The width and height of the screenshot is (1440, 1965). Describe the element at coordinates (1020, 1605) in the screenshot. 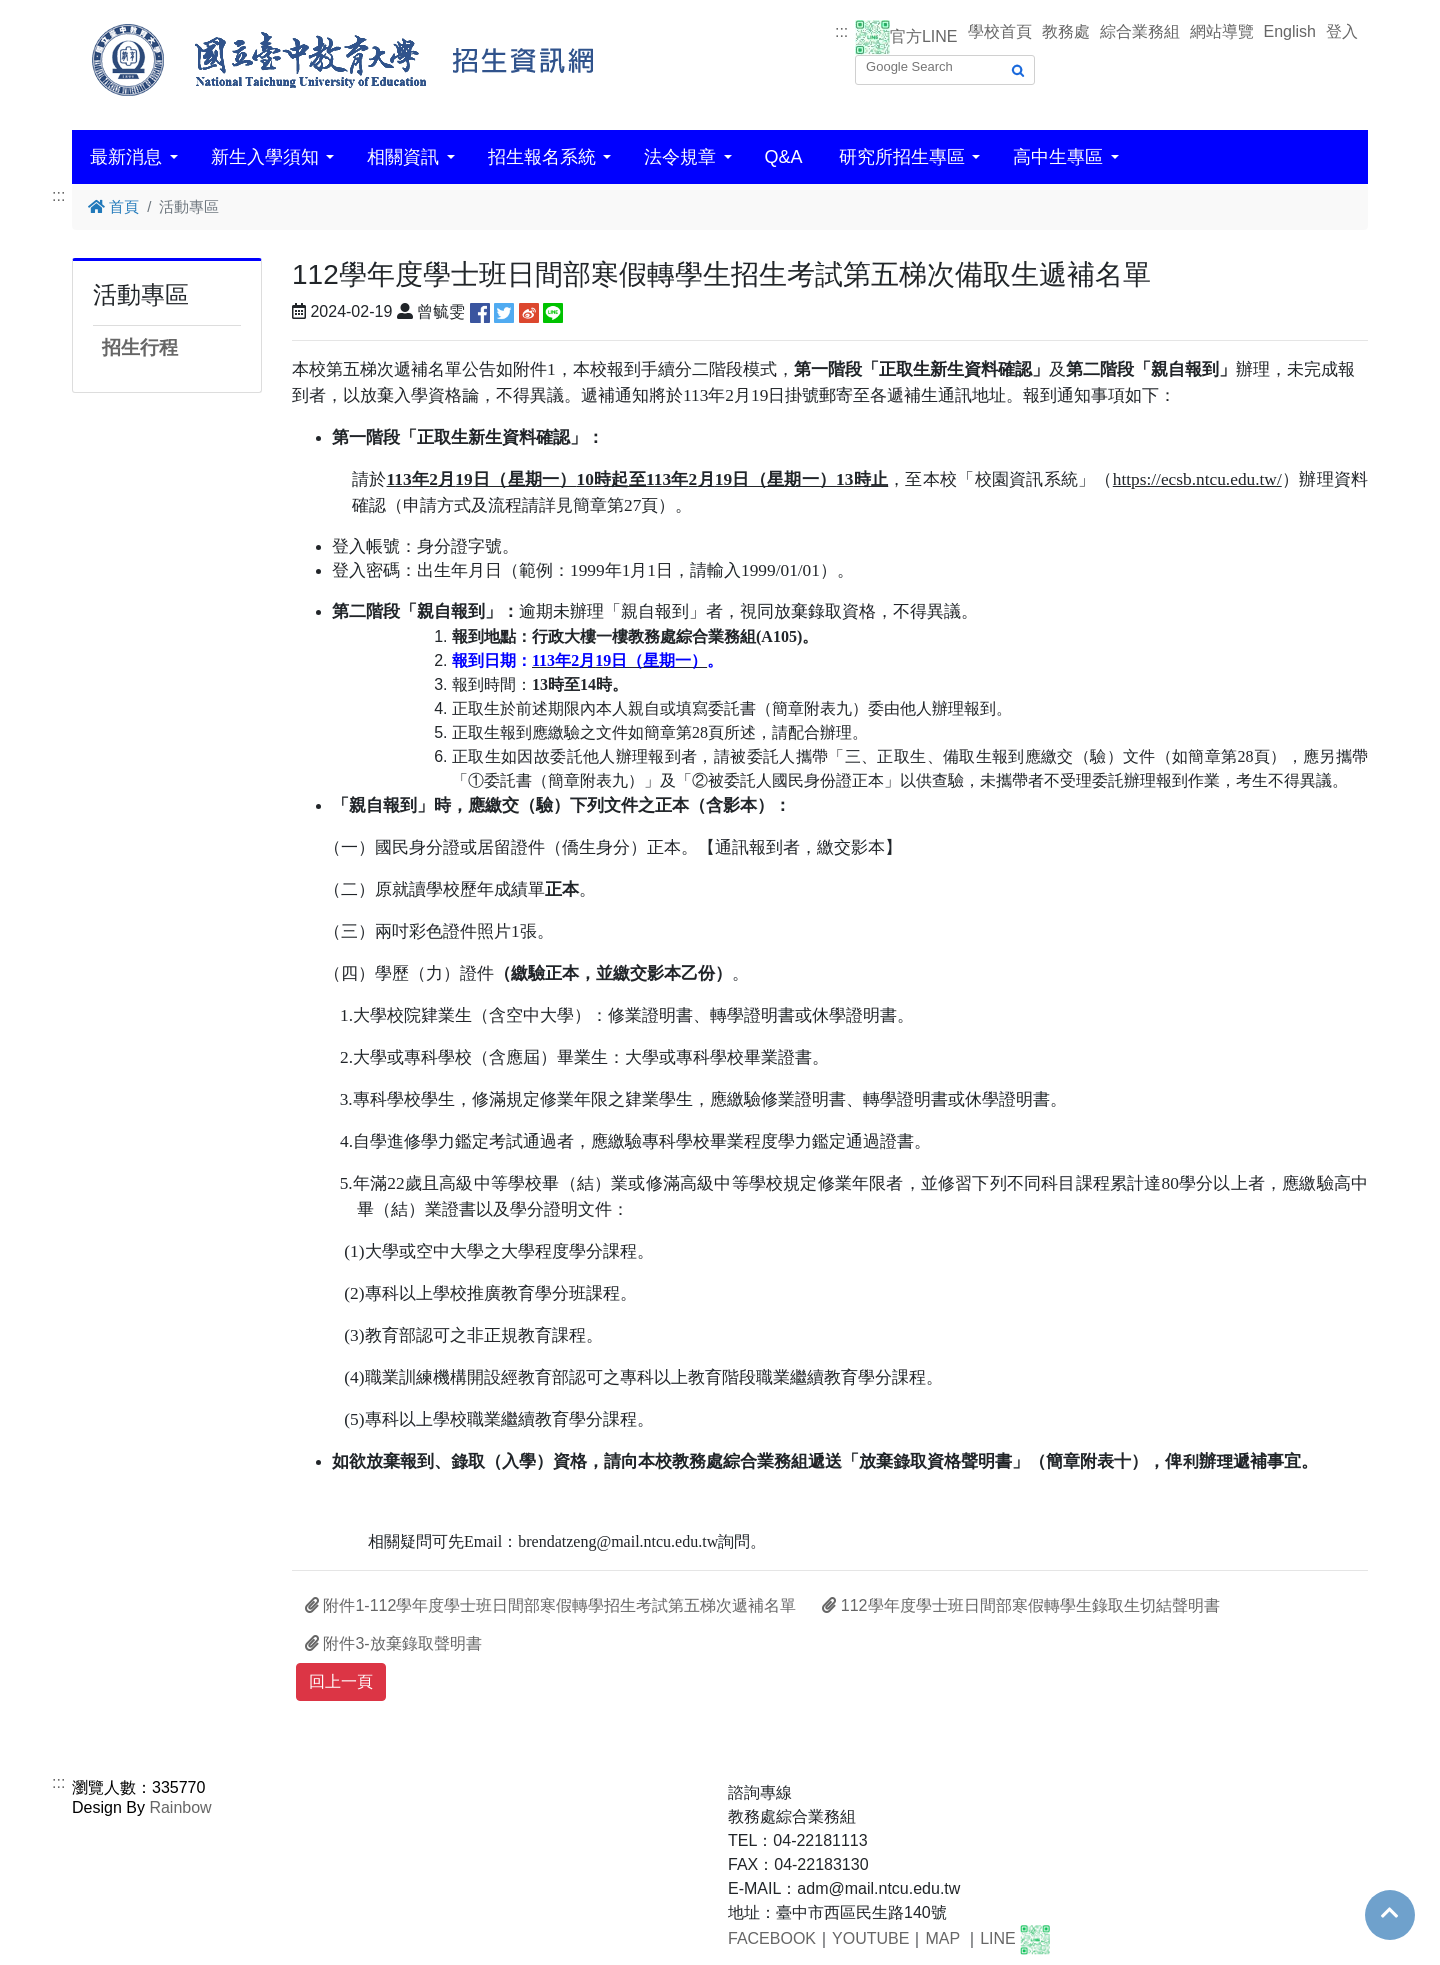

I see `112學年度學士班日間部寒假轉學生錄取生切結聲明書` at that location.